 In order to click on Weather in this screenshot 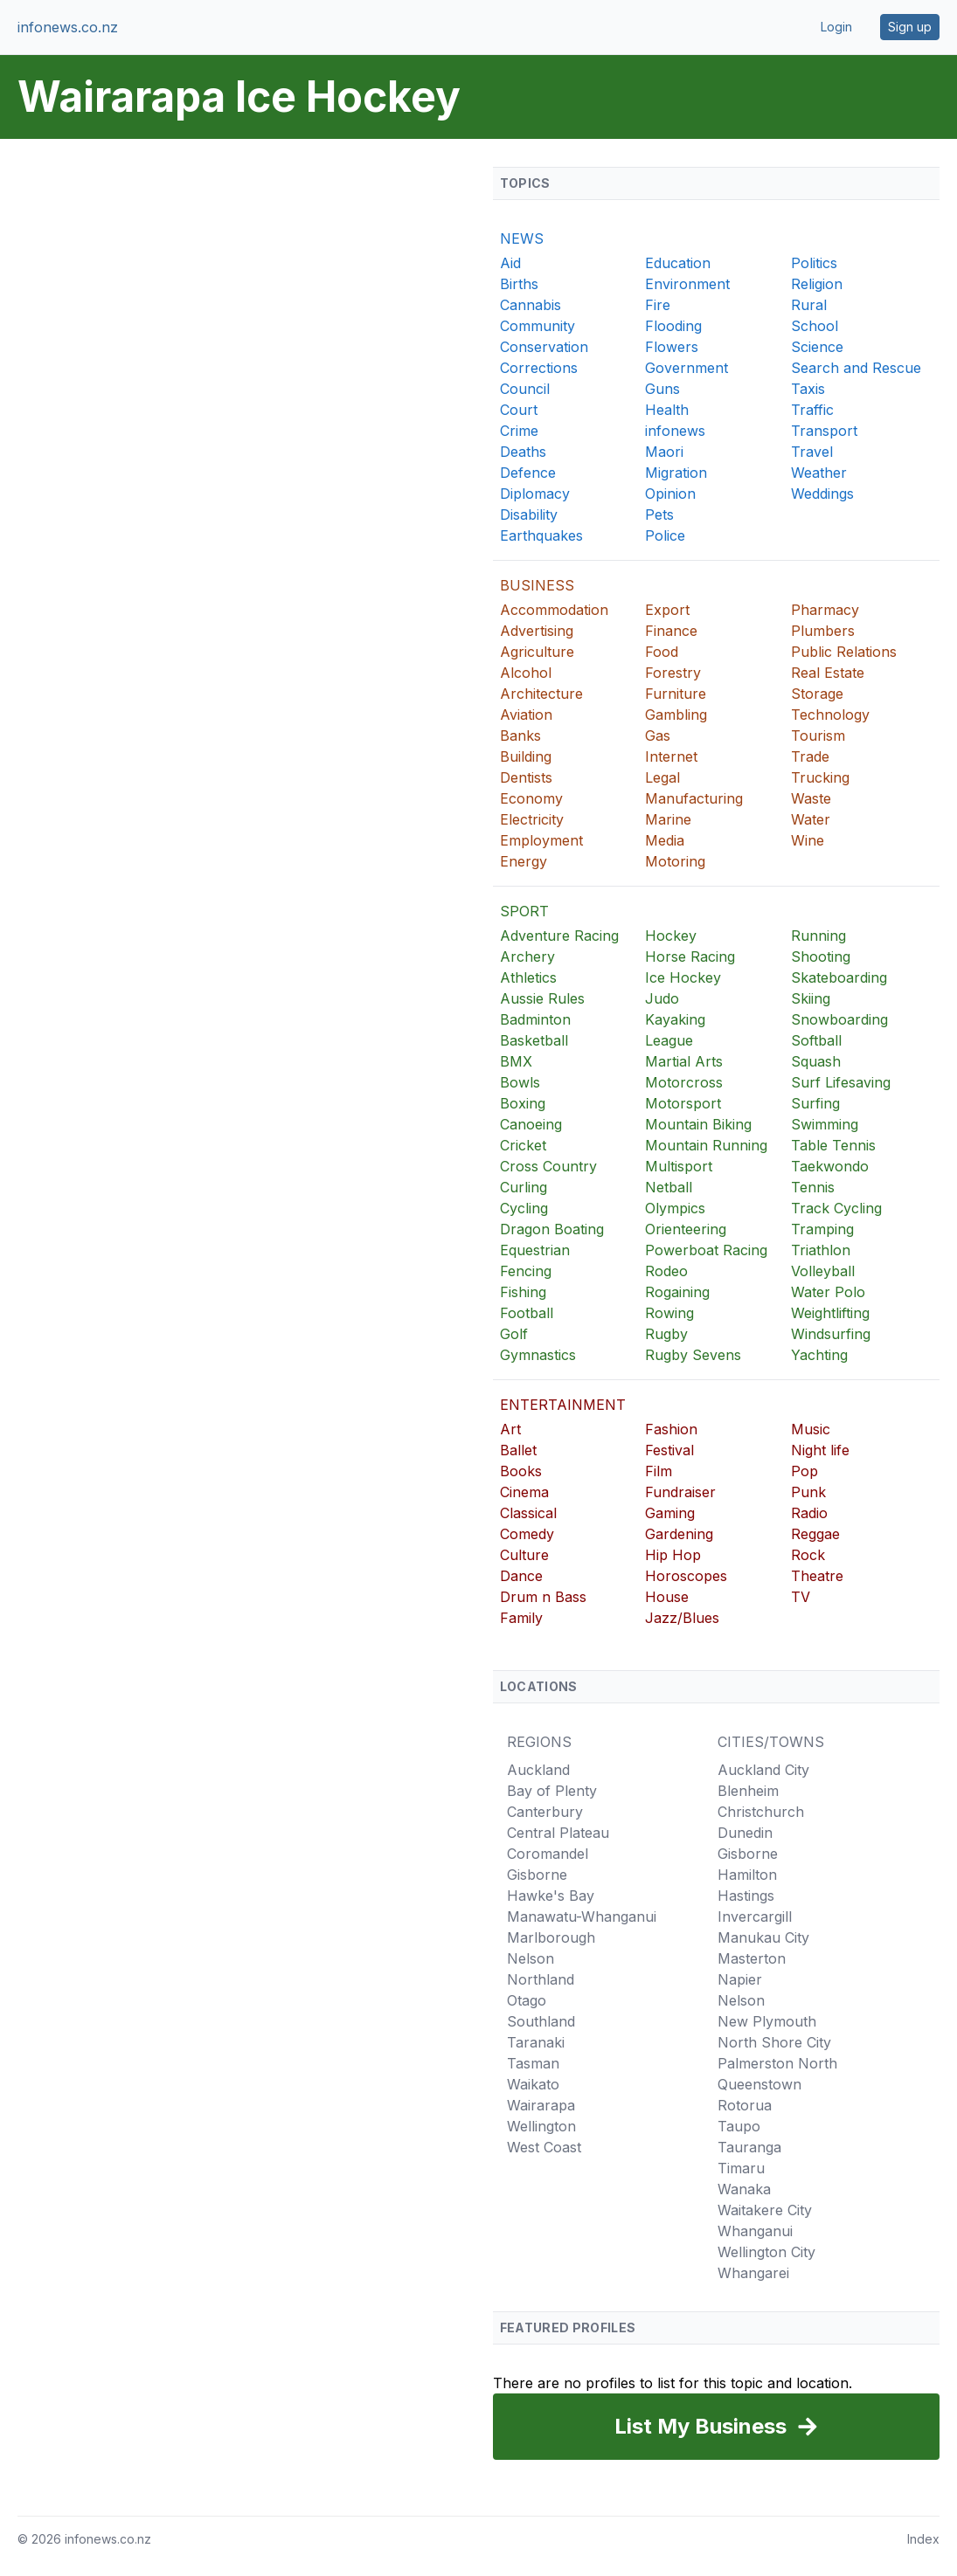, I will do `click(819, 472)`.